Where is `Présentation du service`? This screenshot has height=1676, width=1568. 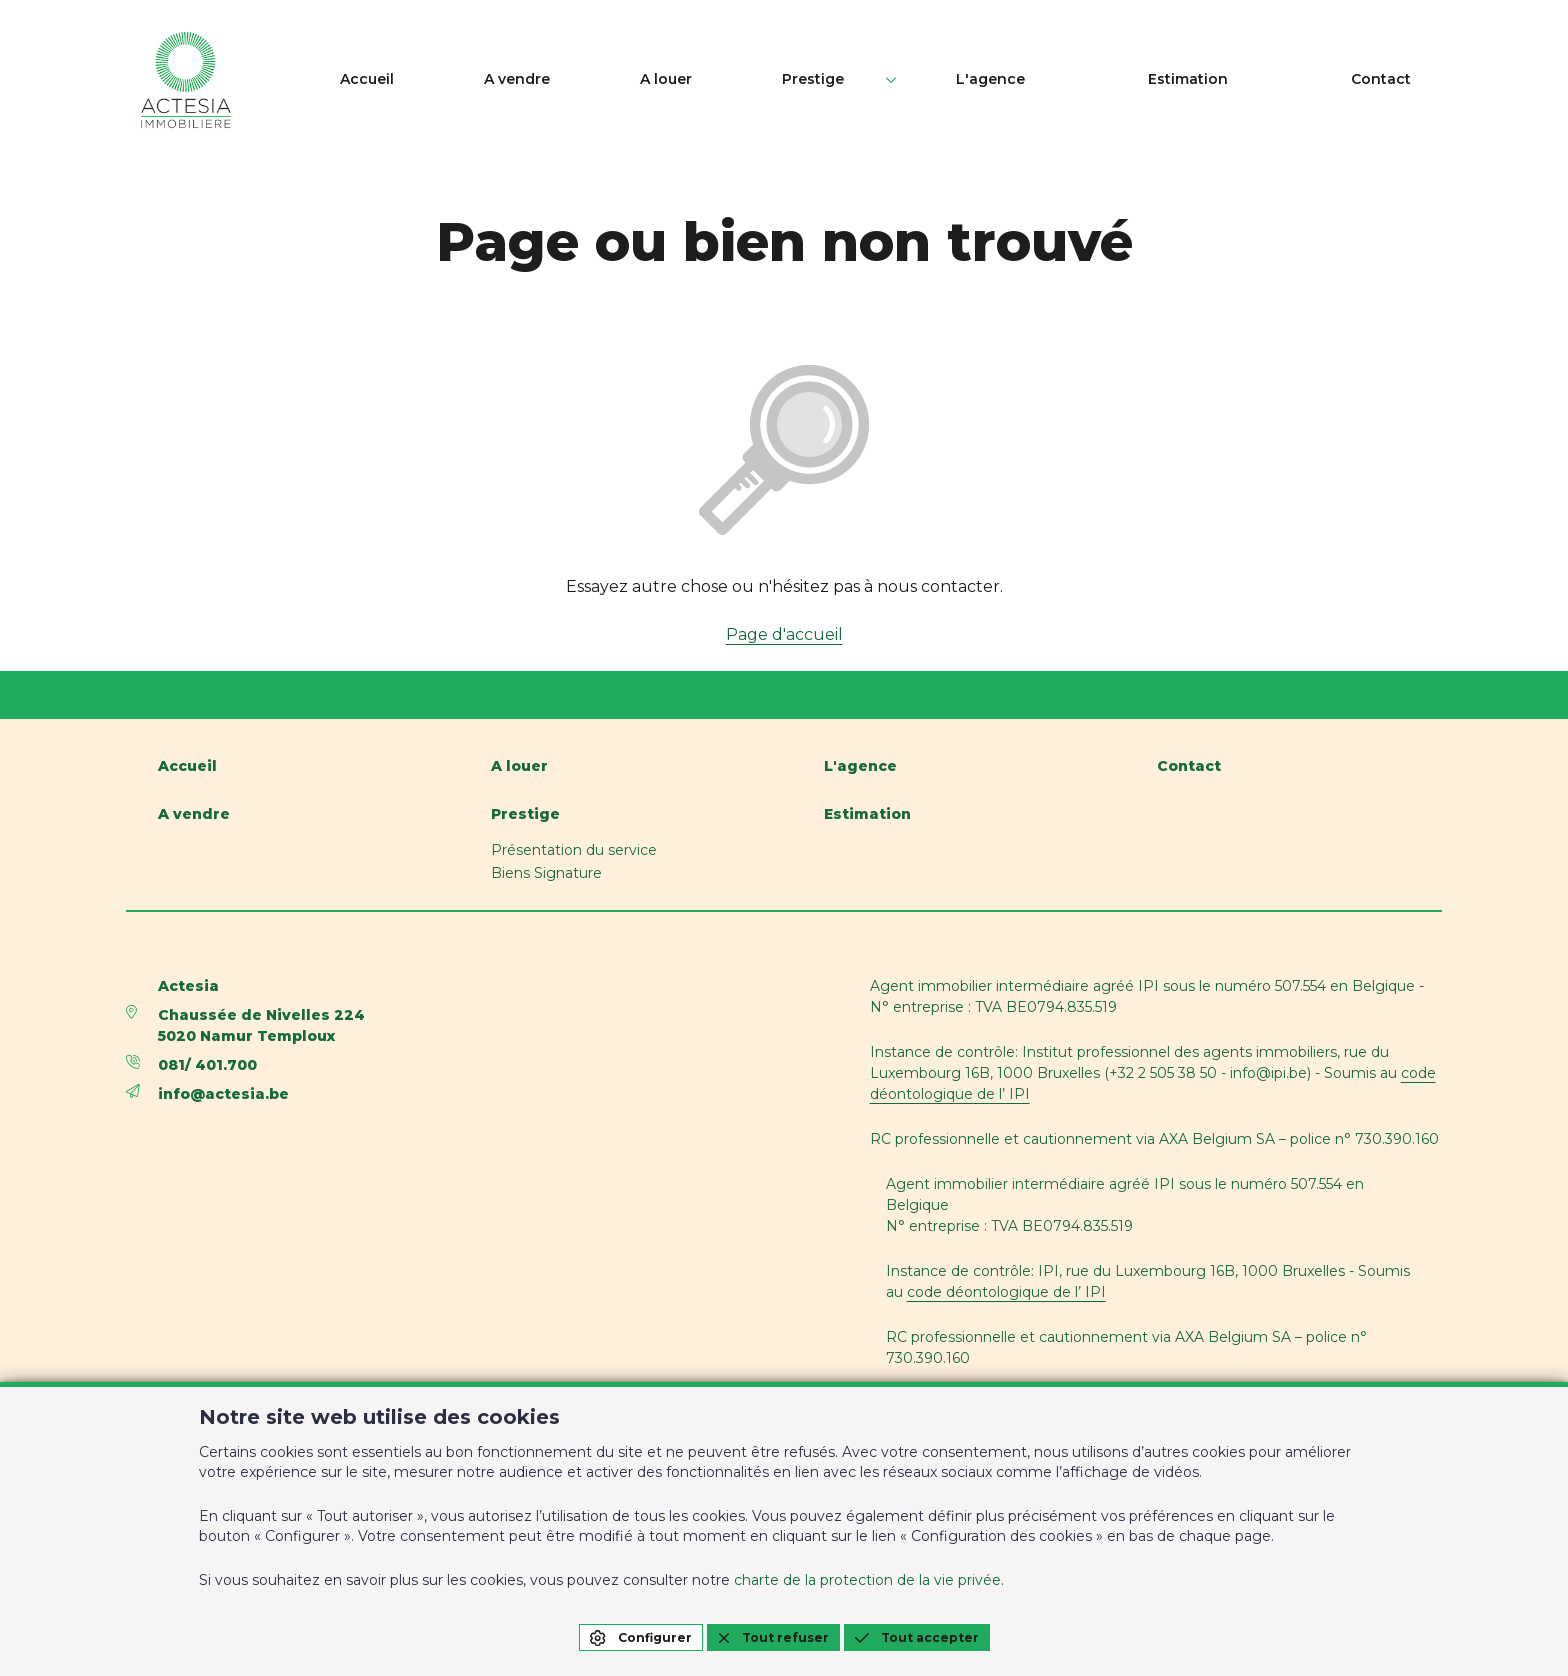
Présentation du service is located at coordinates (574, 850).